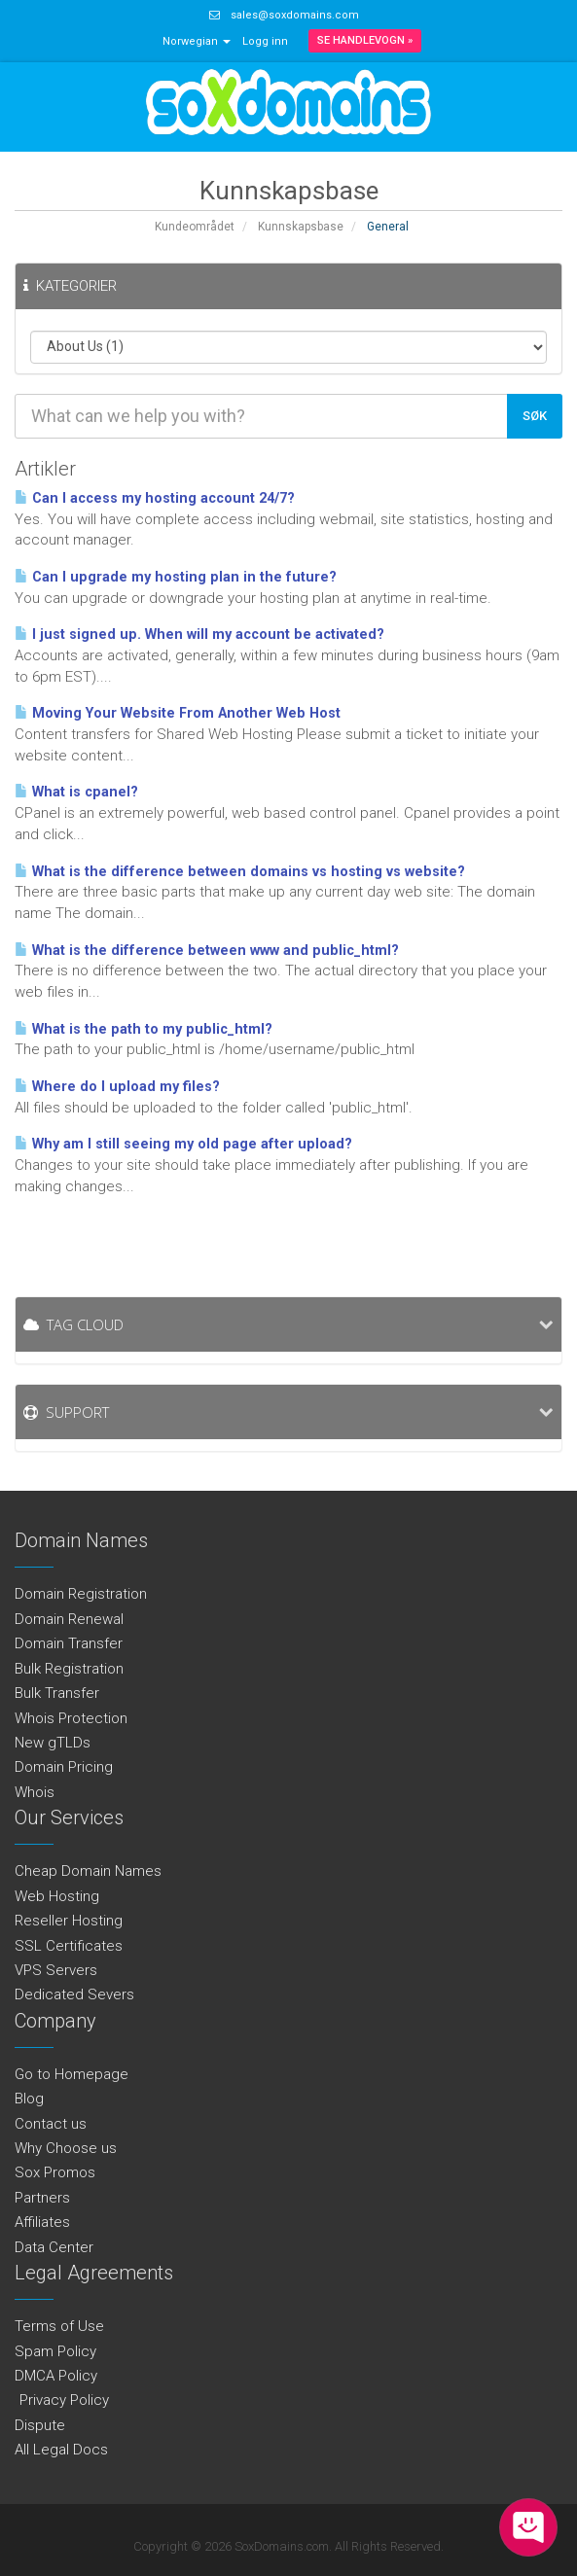 This screenshot has width=577, height=2576. What do you see at coordinates (55, 2172) in the screenshot?
I see `Sox Promos` at bounding box center [55, 2172].